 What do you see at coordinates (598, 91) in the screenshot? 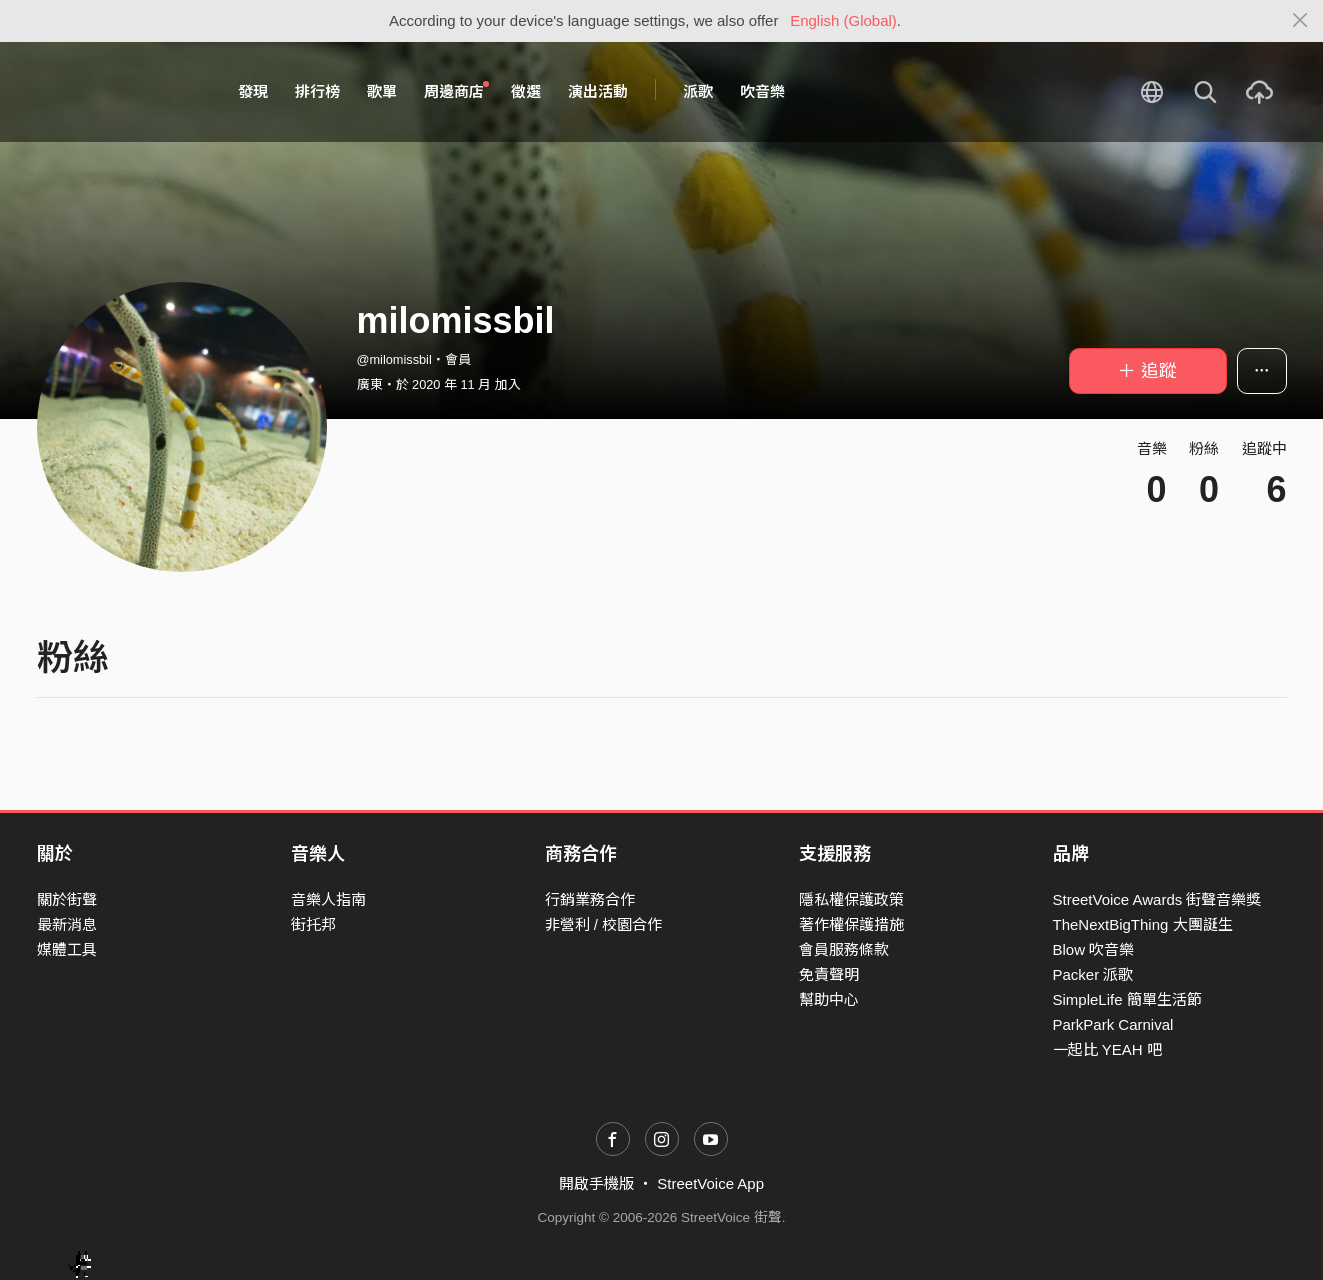
I see `演出活動` at bounding box center [598, 91].